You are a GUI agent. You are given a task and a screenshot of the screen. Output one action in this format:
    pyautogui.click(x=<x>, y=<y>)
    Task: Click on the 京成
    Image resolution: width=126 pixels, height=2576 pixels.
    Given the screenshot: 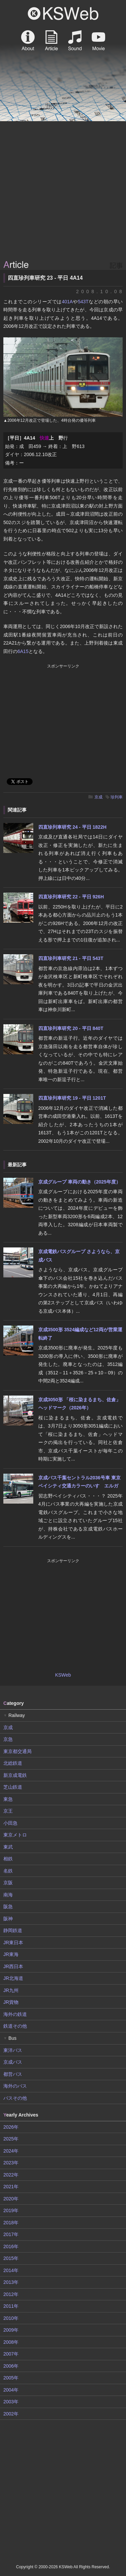 What is the action you would take?
    pyautogui.click(x=98, y=797)
    